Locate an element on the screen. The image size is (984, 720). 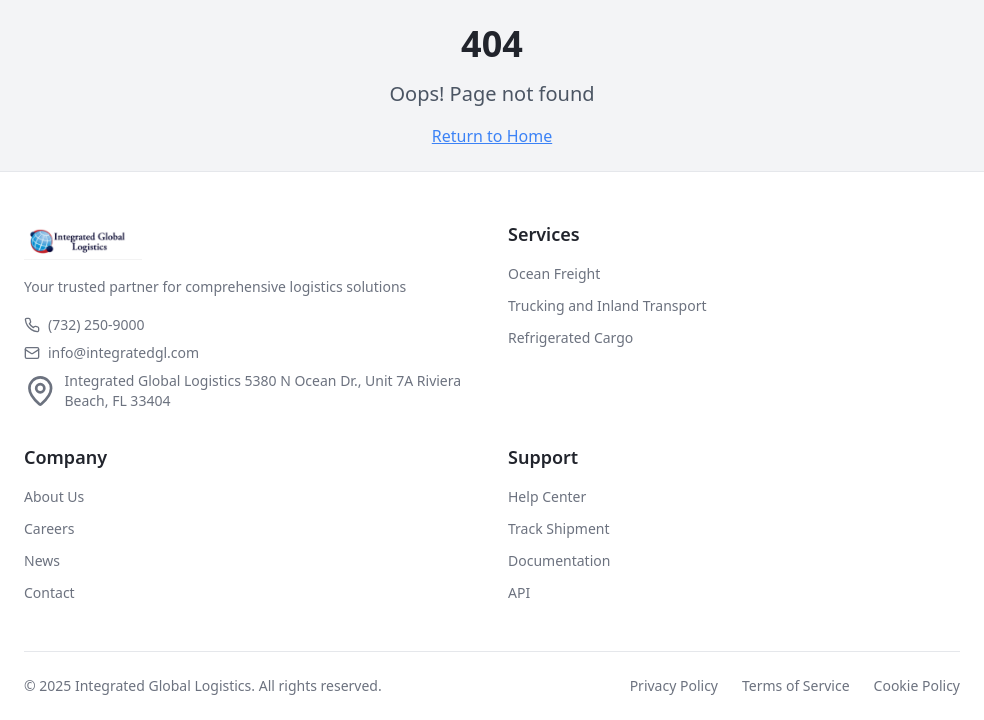
Privacy Policy is located at coordinates (674, 685).